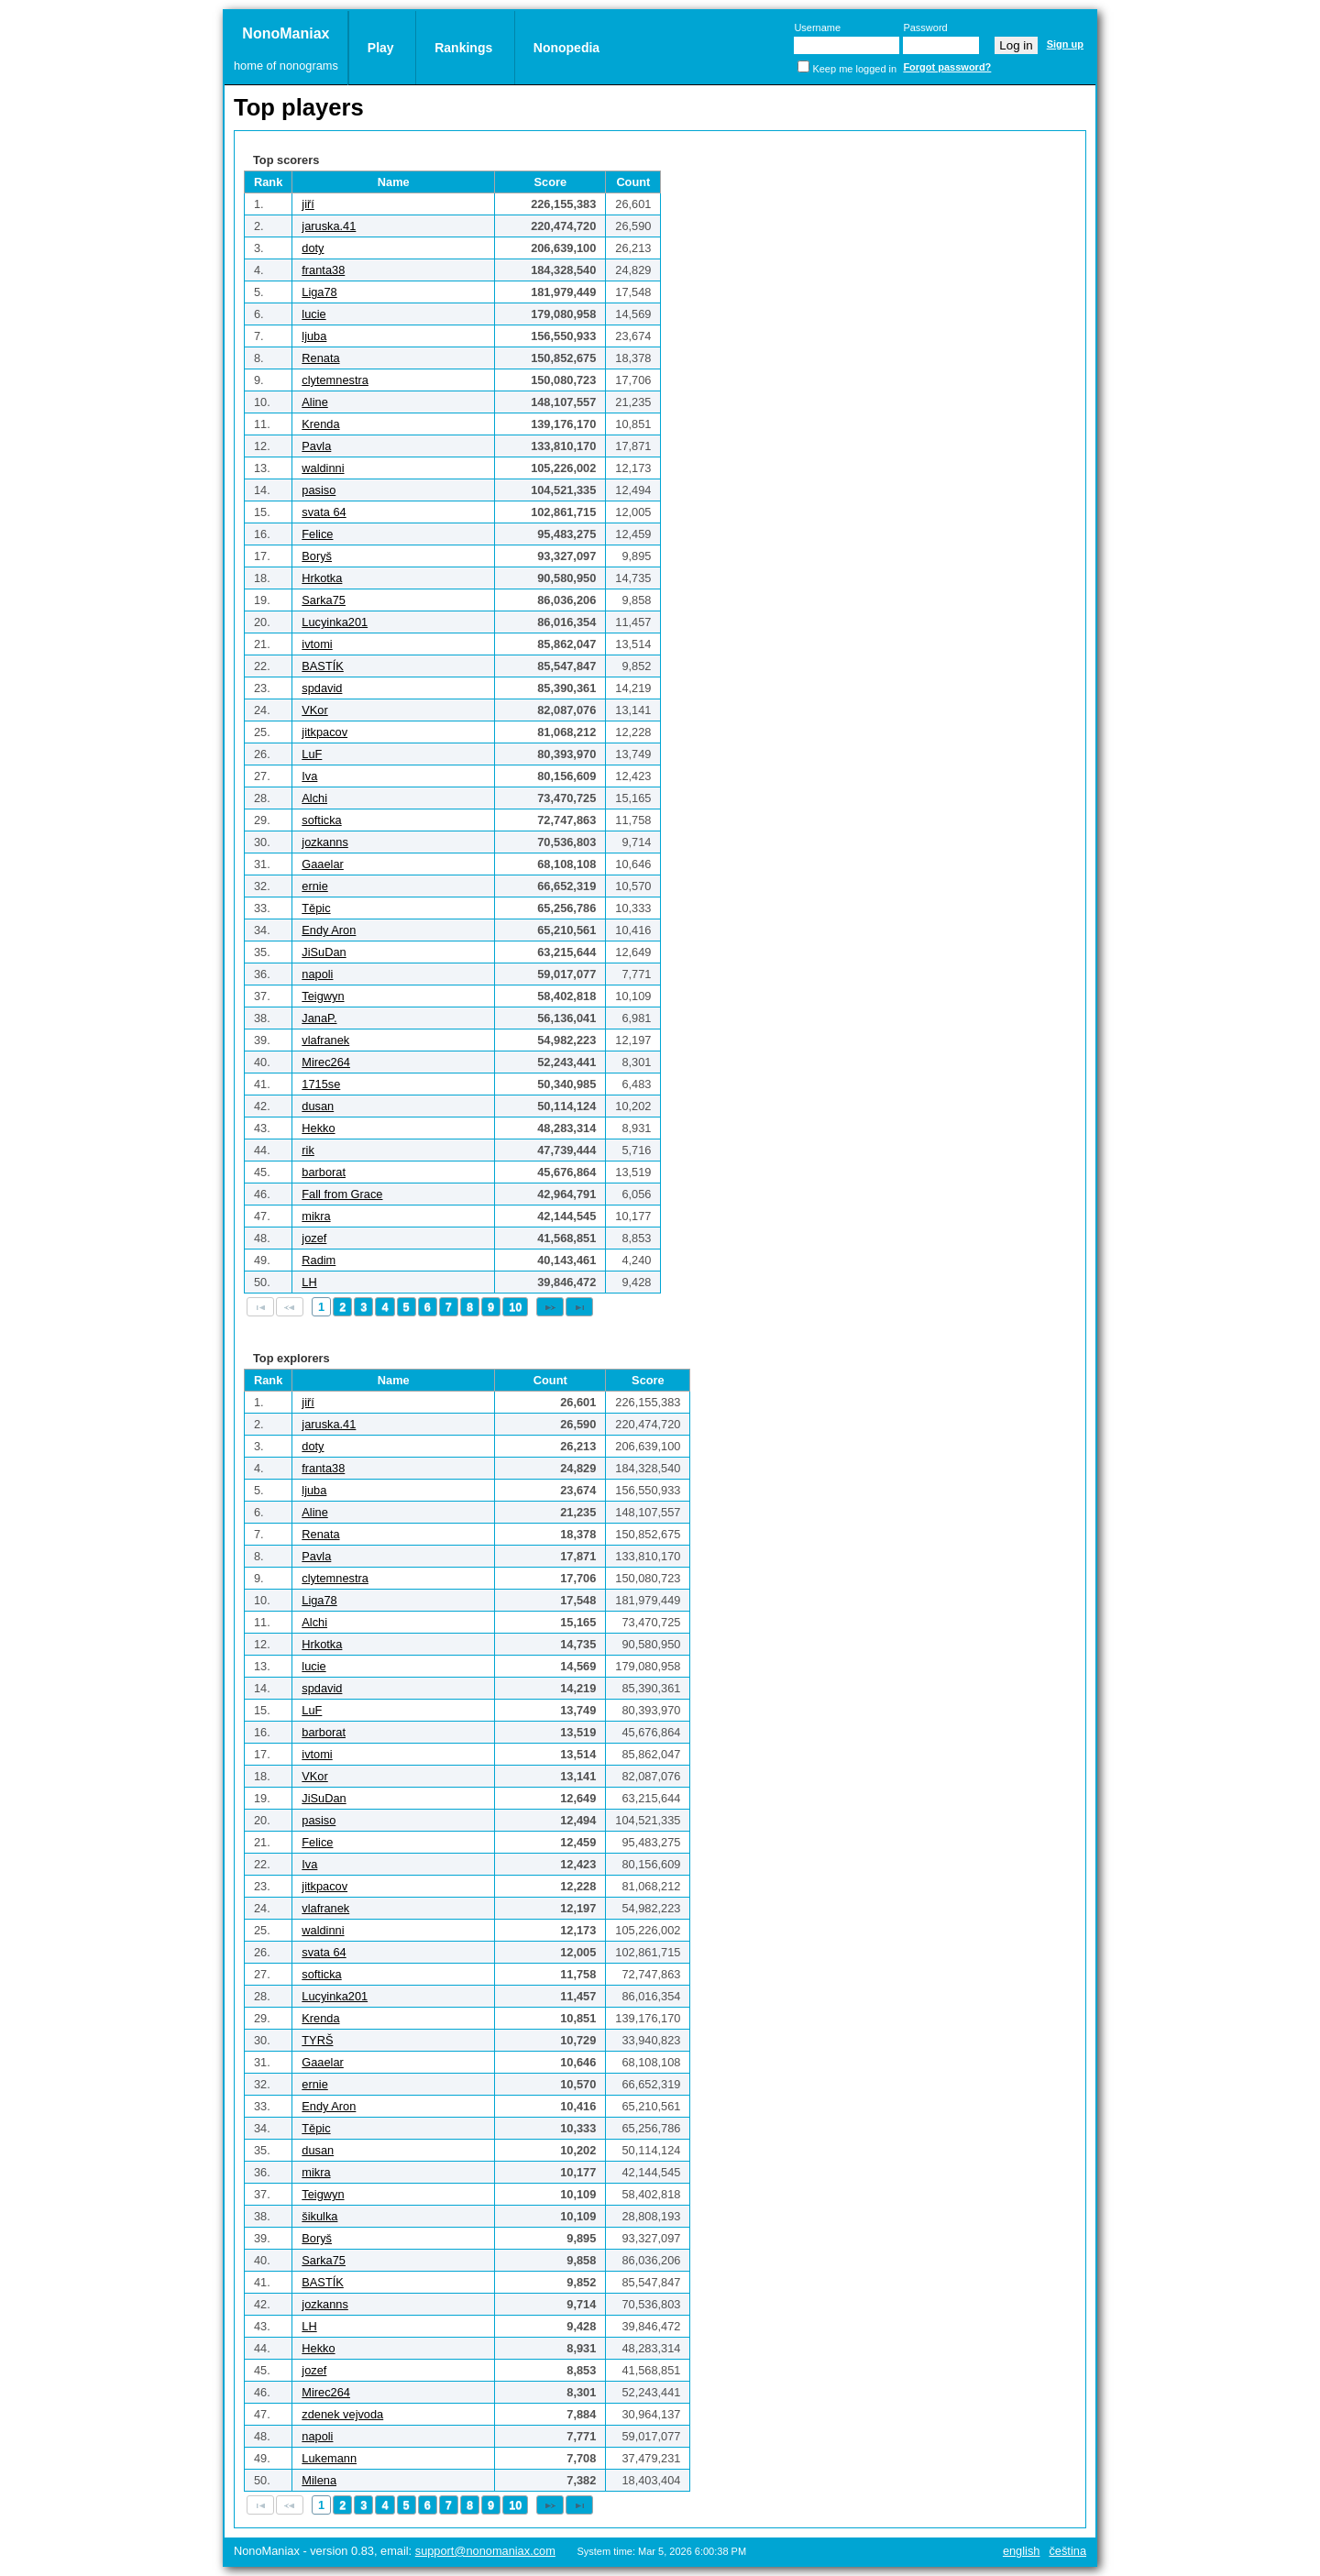 Image resolution: width=1320 pixels, height=2576 pixels. I want to click on Aline, so click(314, 402).